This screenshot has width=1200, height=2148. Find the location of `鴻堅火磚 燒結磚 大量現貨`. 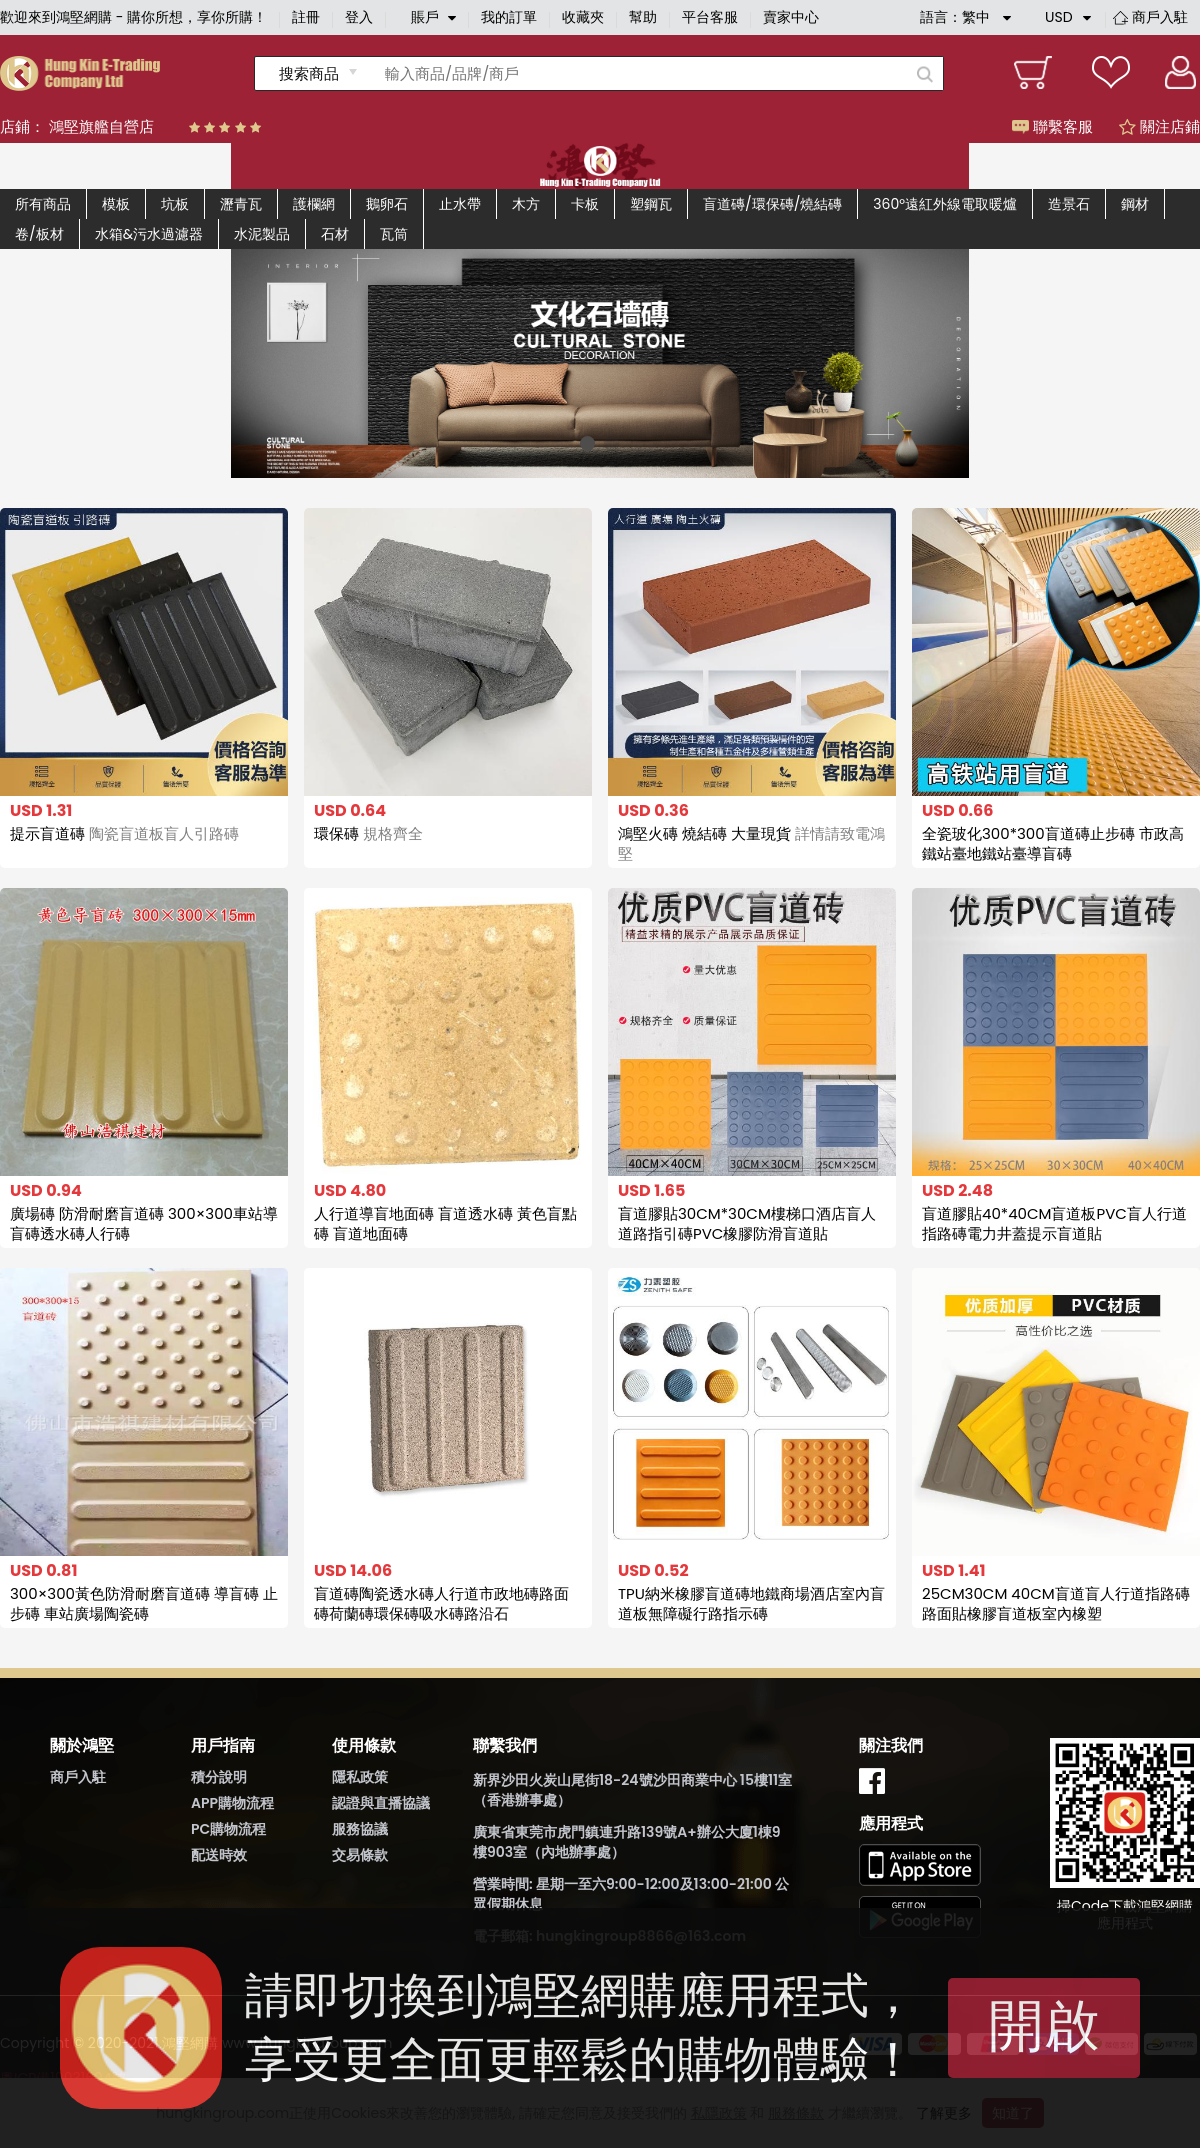

鴻堅火磚 燒結磚 大量現貨 is located at coordinates (751, 843).